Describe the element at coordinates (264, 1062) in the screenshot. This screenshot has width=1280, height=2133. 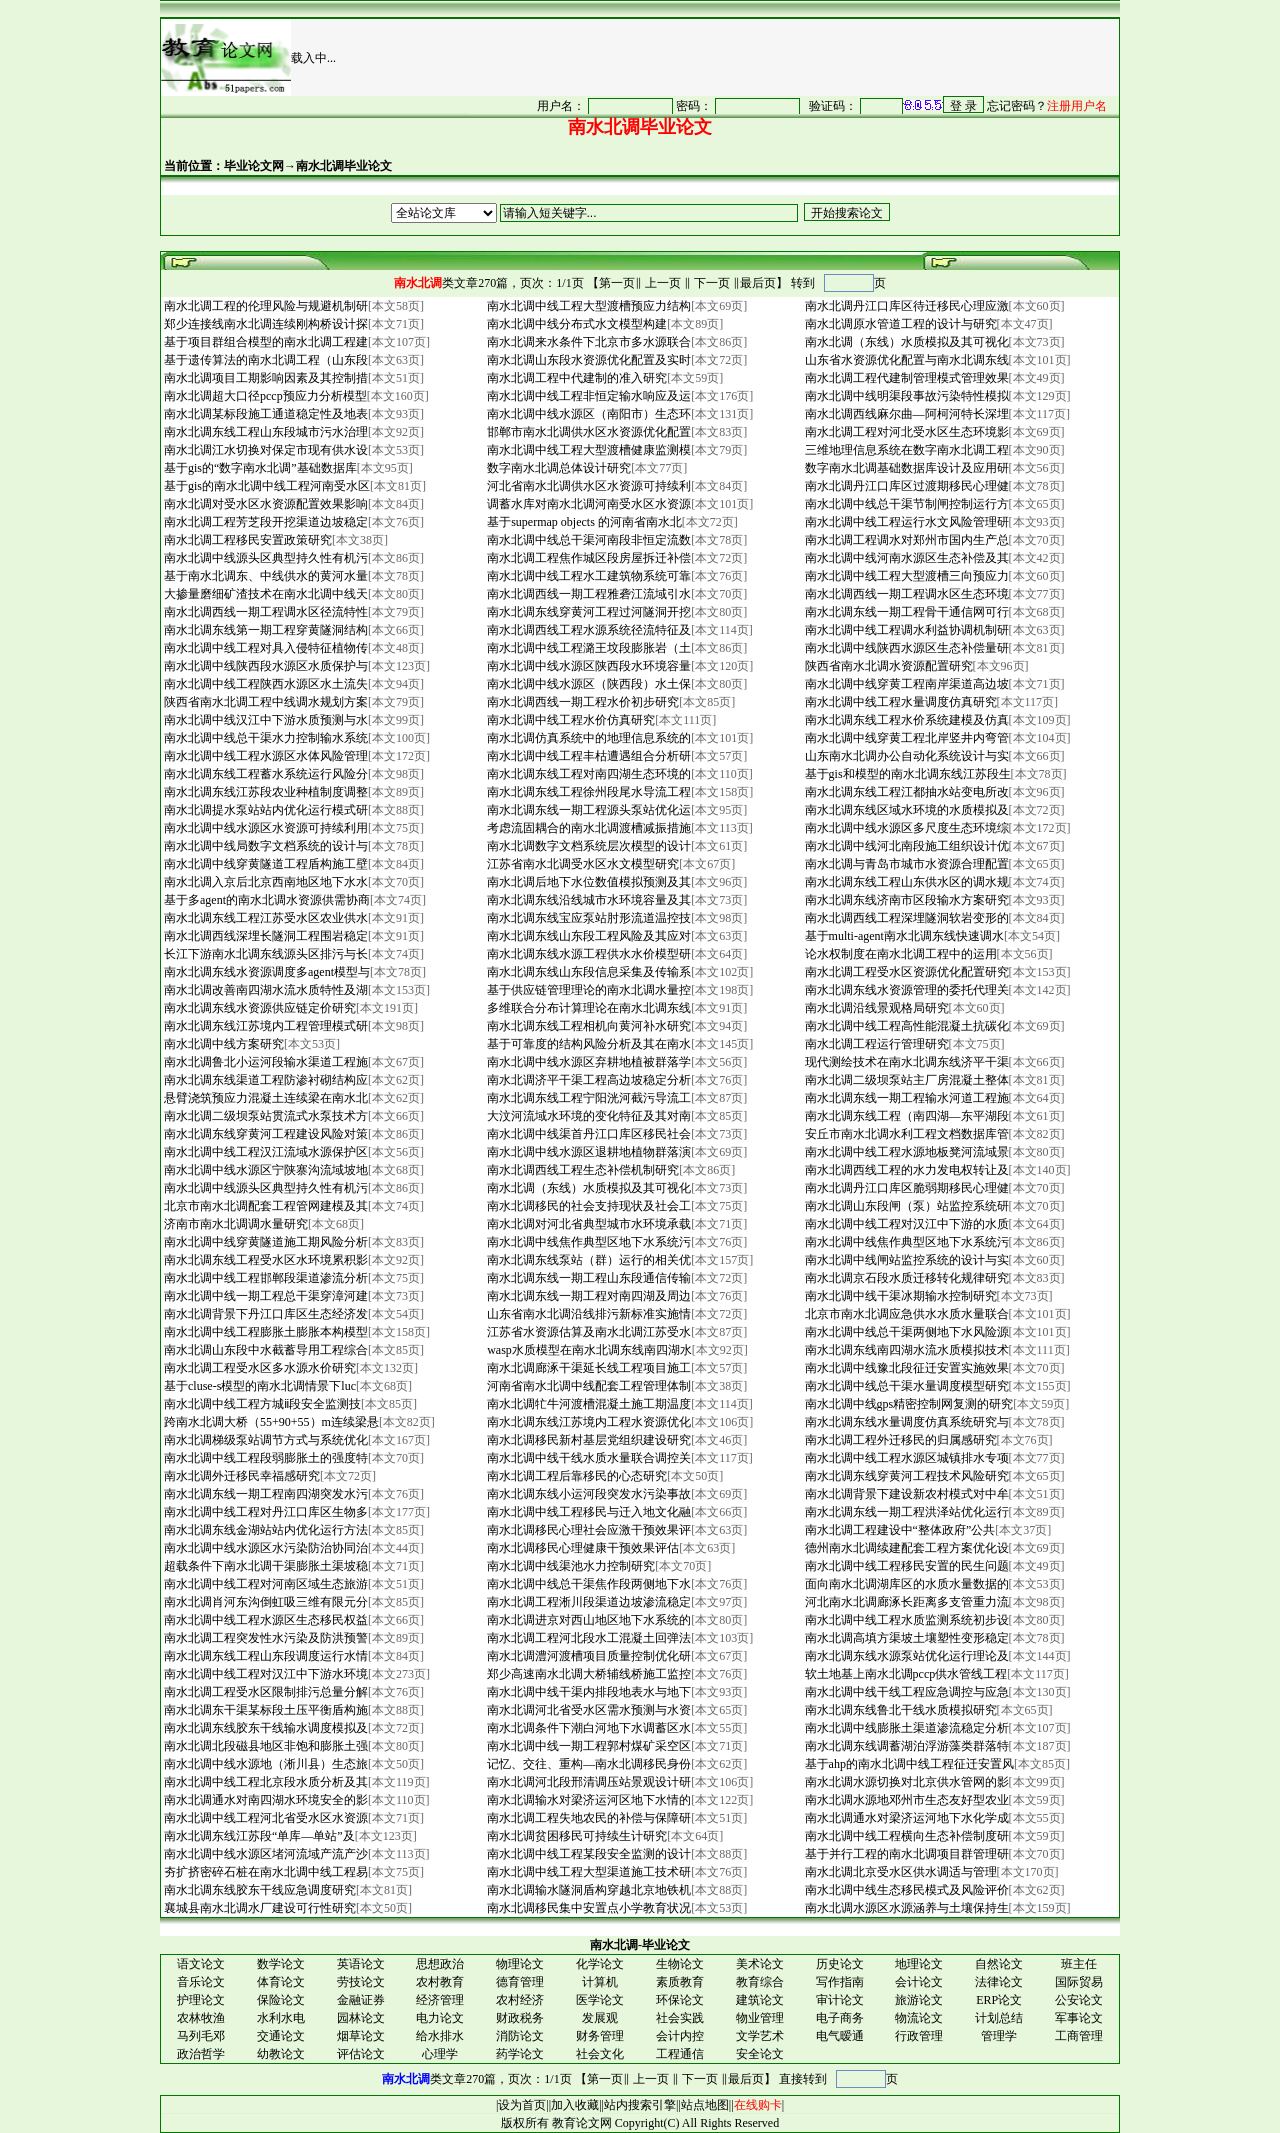
I see `南水北调鲁北小运河段输水渠道工程施` at that location.